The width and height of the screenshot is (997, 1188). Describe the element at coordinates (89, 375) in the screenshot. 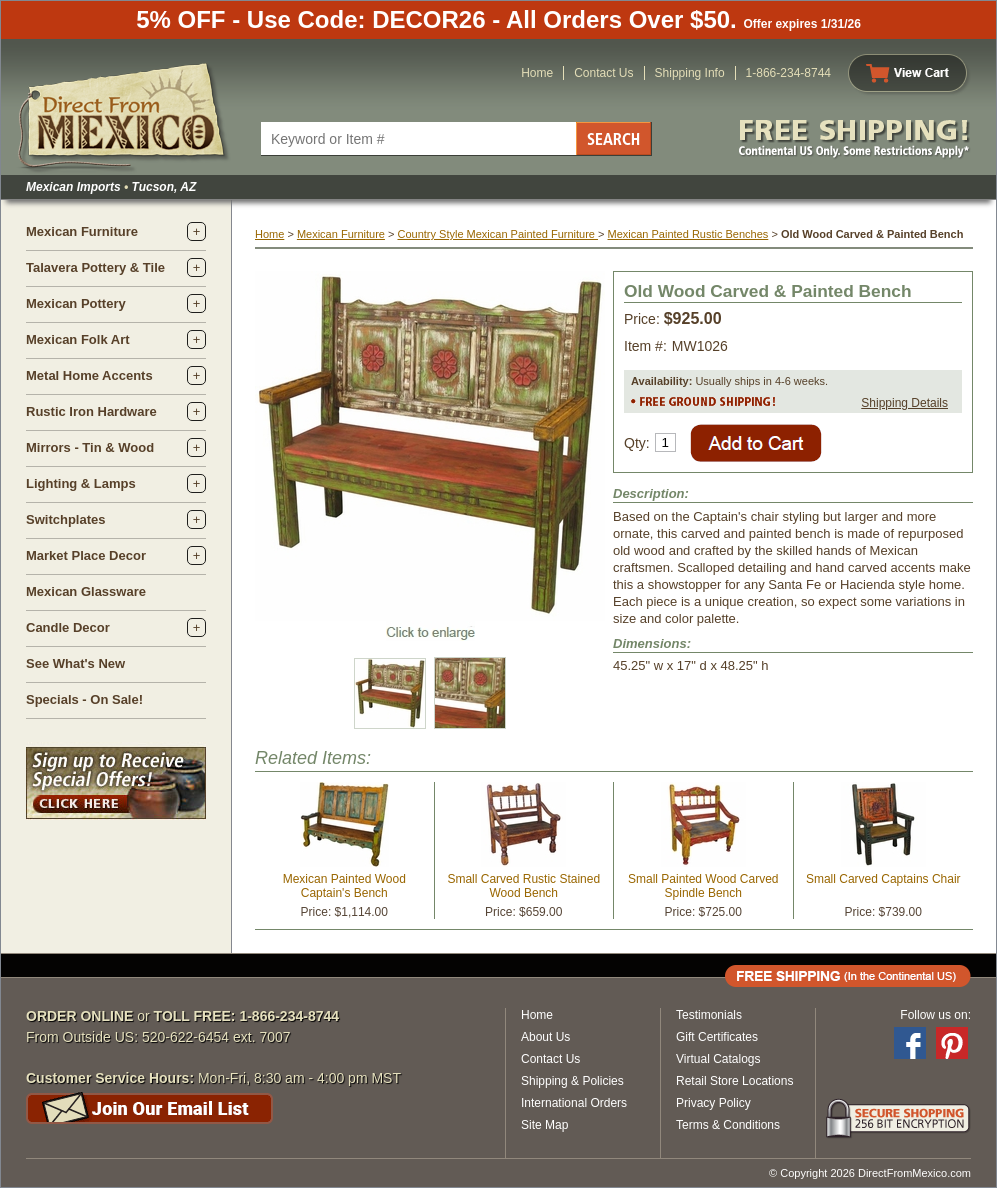

I see `Metal Home Accents` at that location.